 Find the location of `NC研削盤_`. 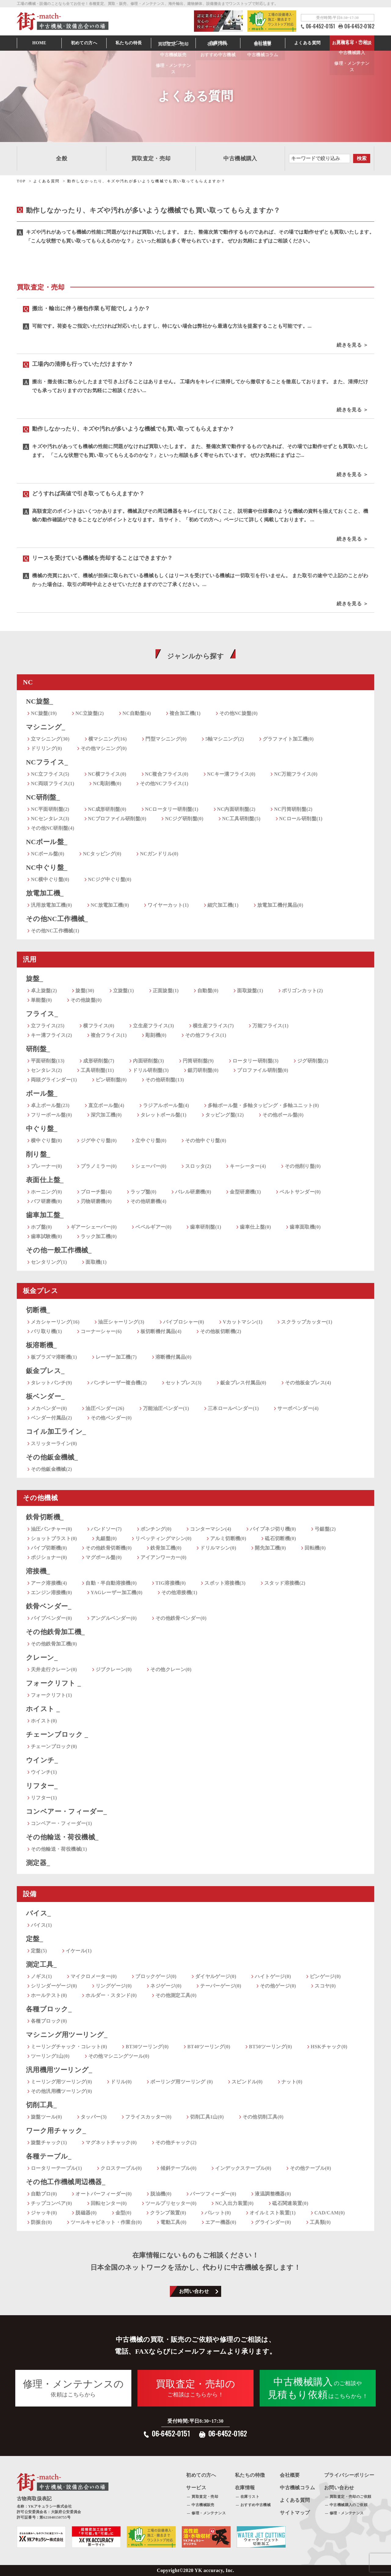

NC研削盤_ is located at coordinates (43, 797).